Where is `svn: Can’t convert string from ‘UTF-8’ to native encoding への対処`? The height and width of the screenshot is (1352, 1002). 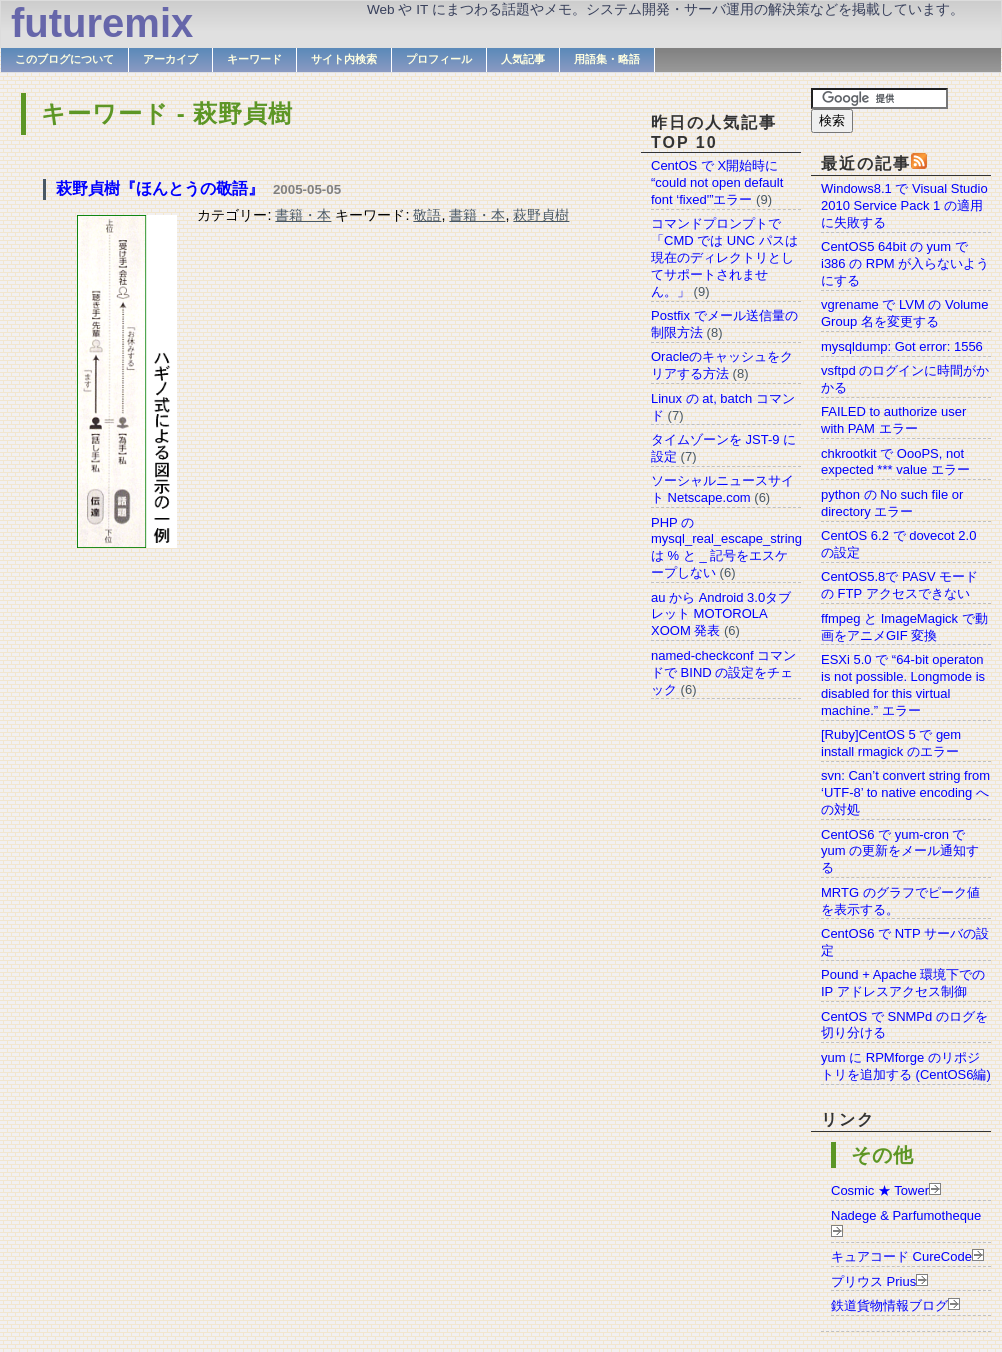 svn: Can’t convert string from ‘UTF-8’ to native encoding への対処 is located at coordinates (905, 792).